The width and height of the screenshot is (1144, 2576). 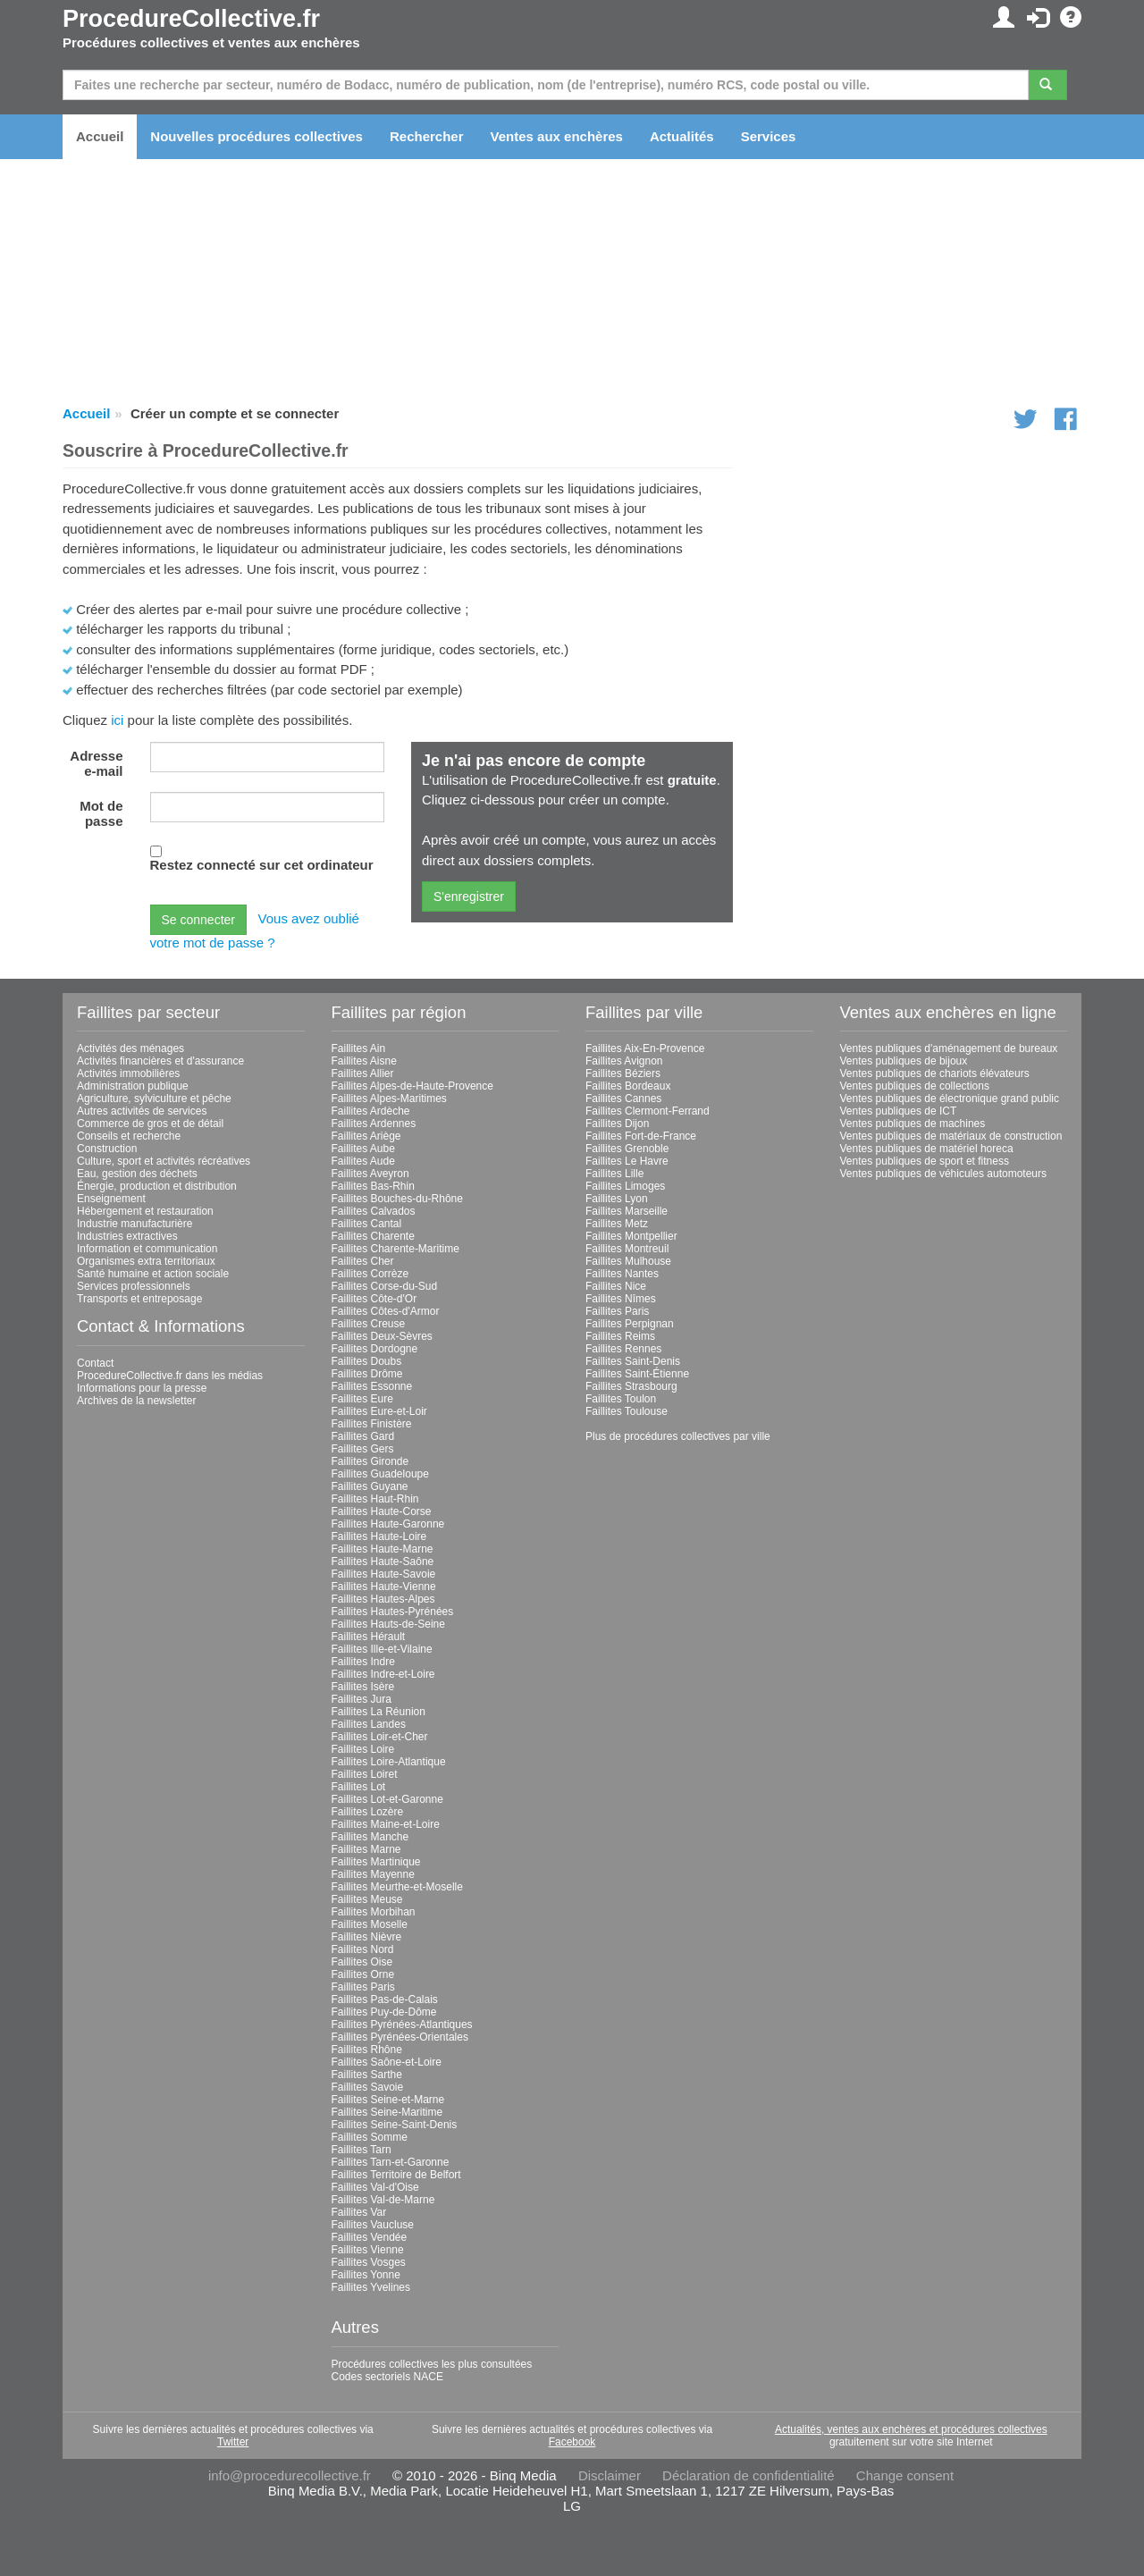 What do you see at coordinates (370, 1486) in the screenshot?
I see `Faillites Guyane` at bounding box center [370, 1486].